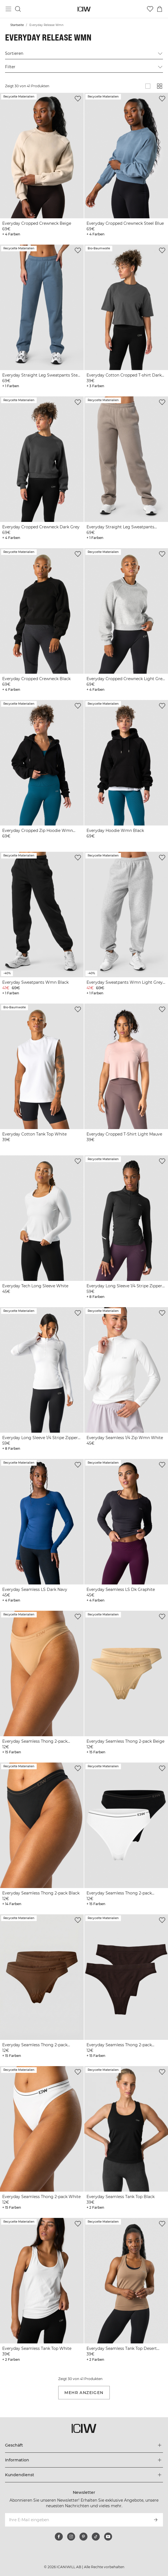 This screenshot has height=2576, width=168. What do you see at coordinates (83, 2392) in the screenshot?
I see `Mehr anzeigen` at bounding box center [83, 2392].